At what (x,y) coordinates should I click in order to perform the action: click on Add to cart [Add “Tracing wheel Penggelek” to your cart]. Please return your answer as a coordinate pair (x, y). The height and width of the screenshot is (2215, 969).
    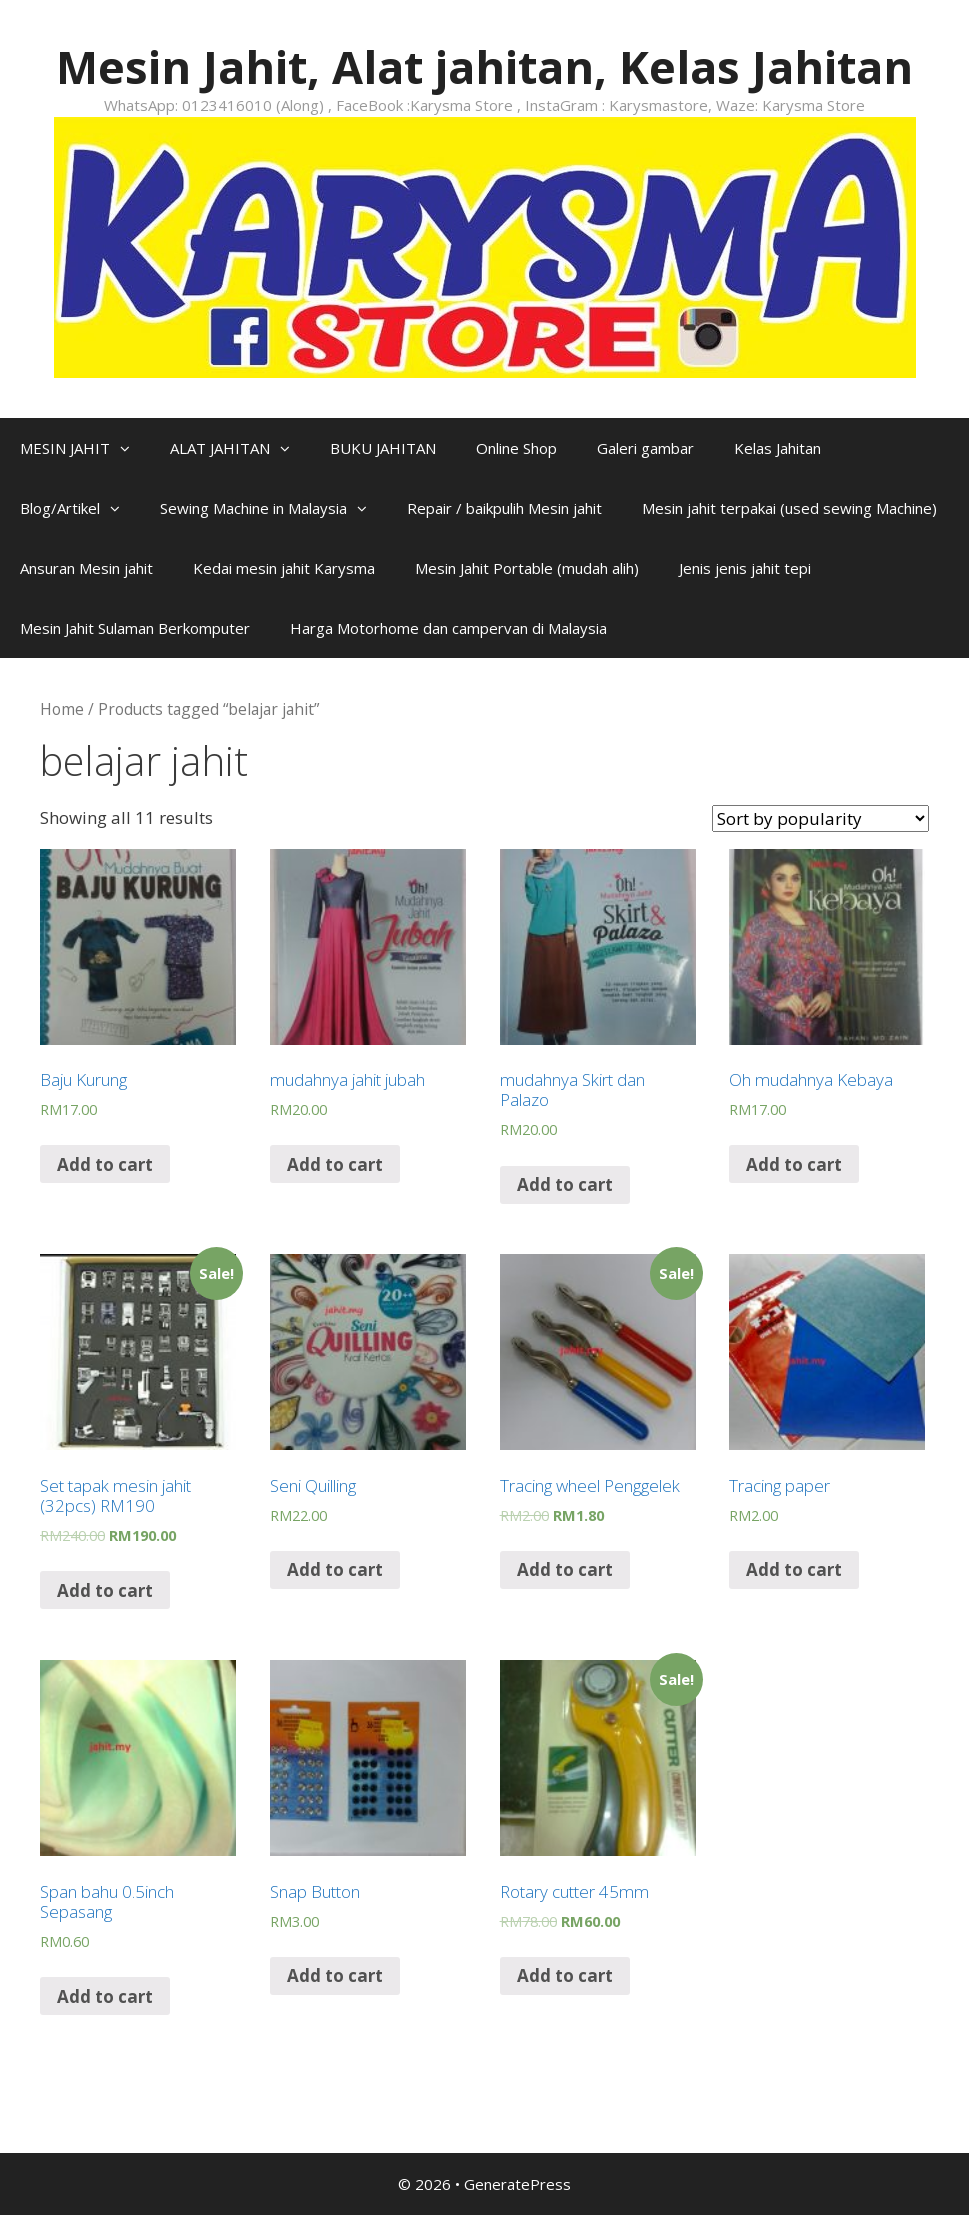
    Looking at the image, I should click on (565, 1569).